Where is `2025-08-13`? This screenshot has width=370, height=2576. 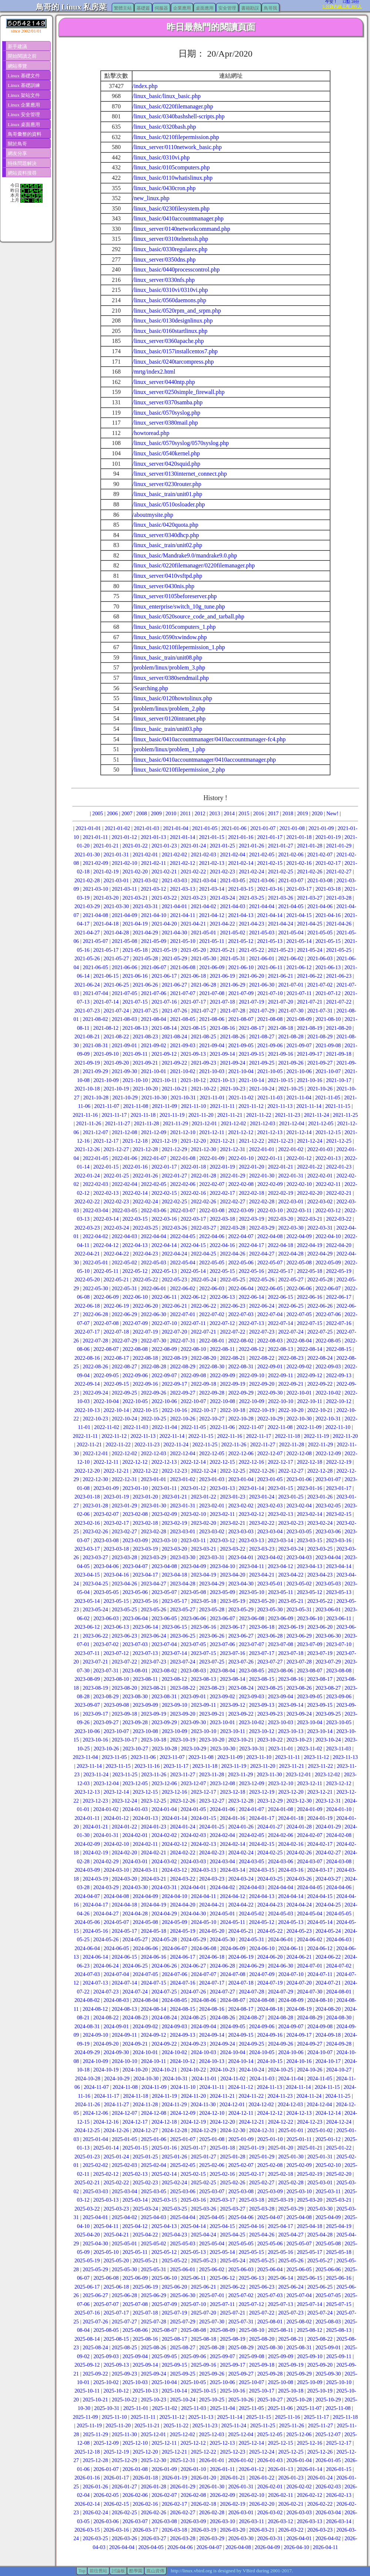
2025-08-13 is located at coordinates (338, 2330).